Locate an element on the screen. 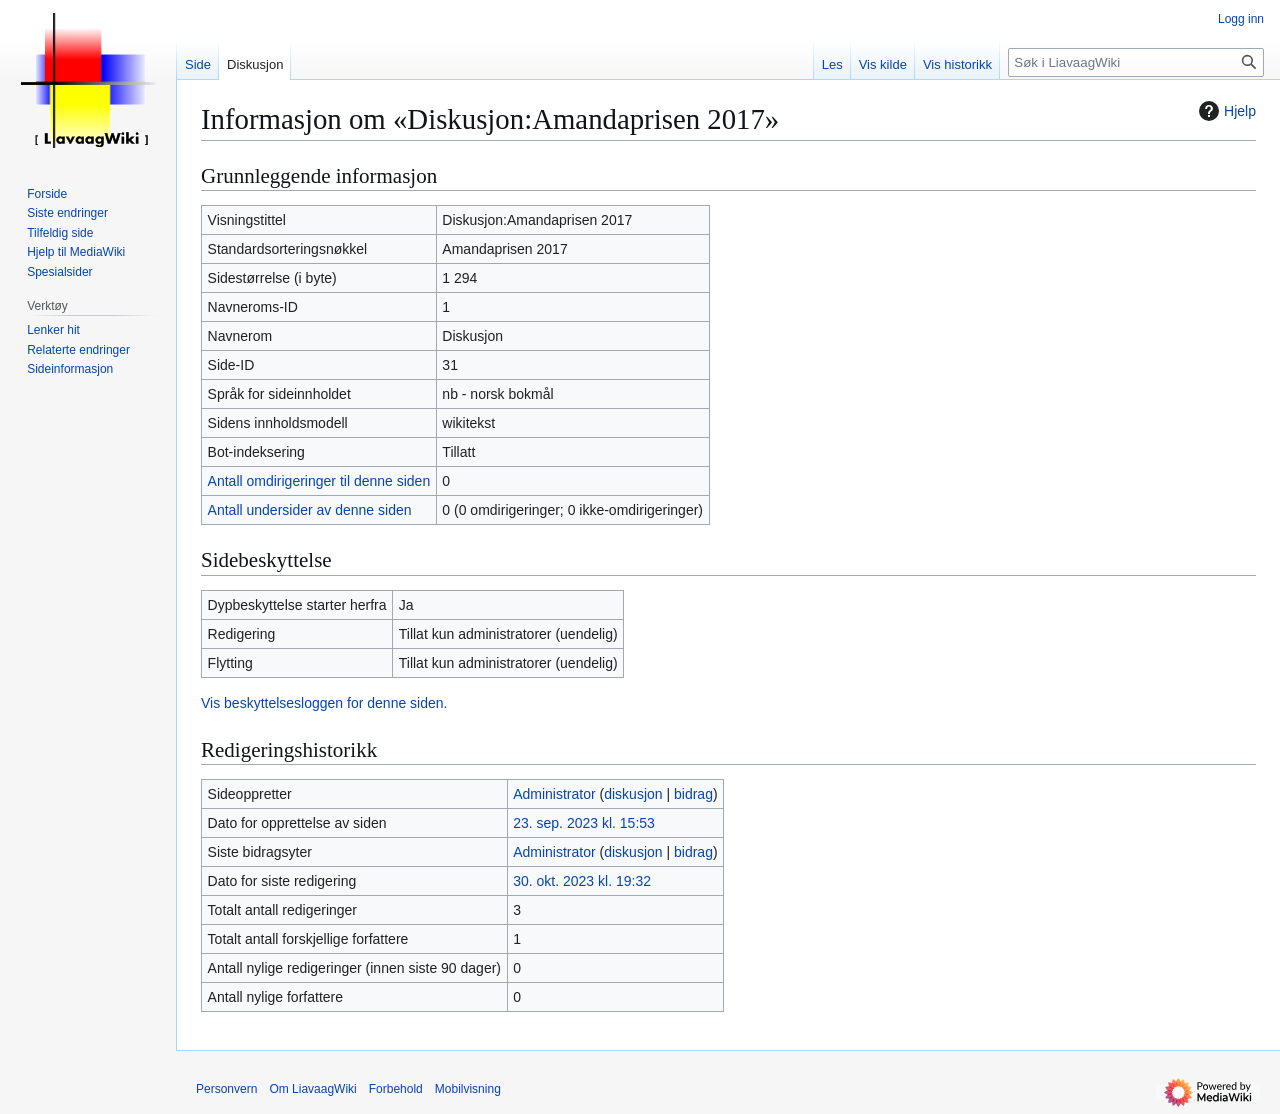 This screenshot has height=1114, width=1280. Antall undersider av denne siden is located at coordinates (310, 510).